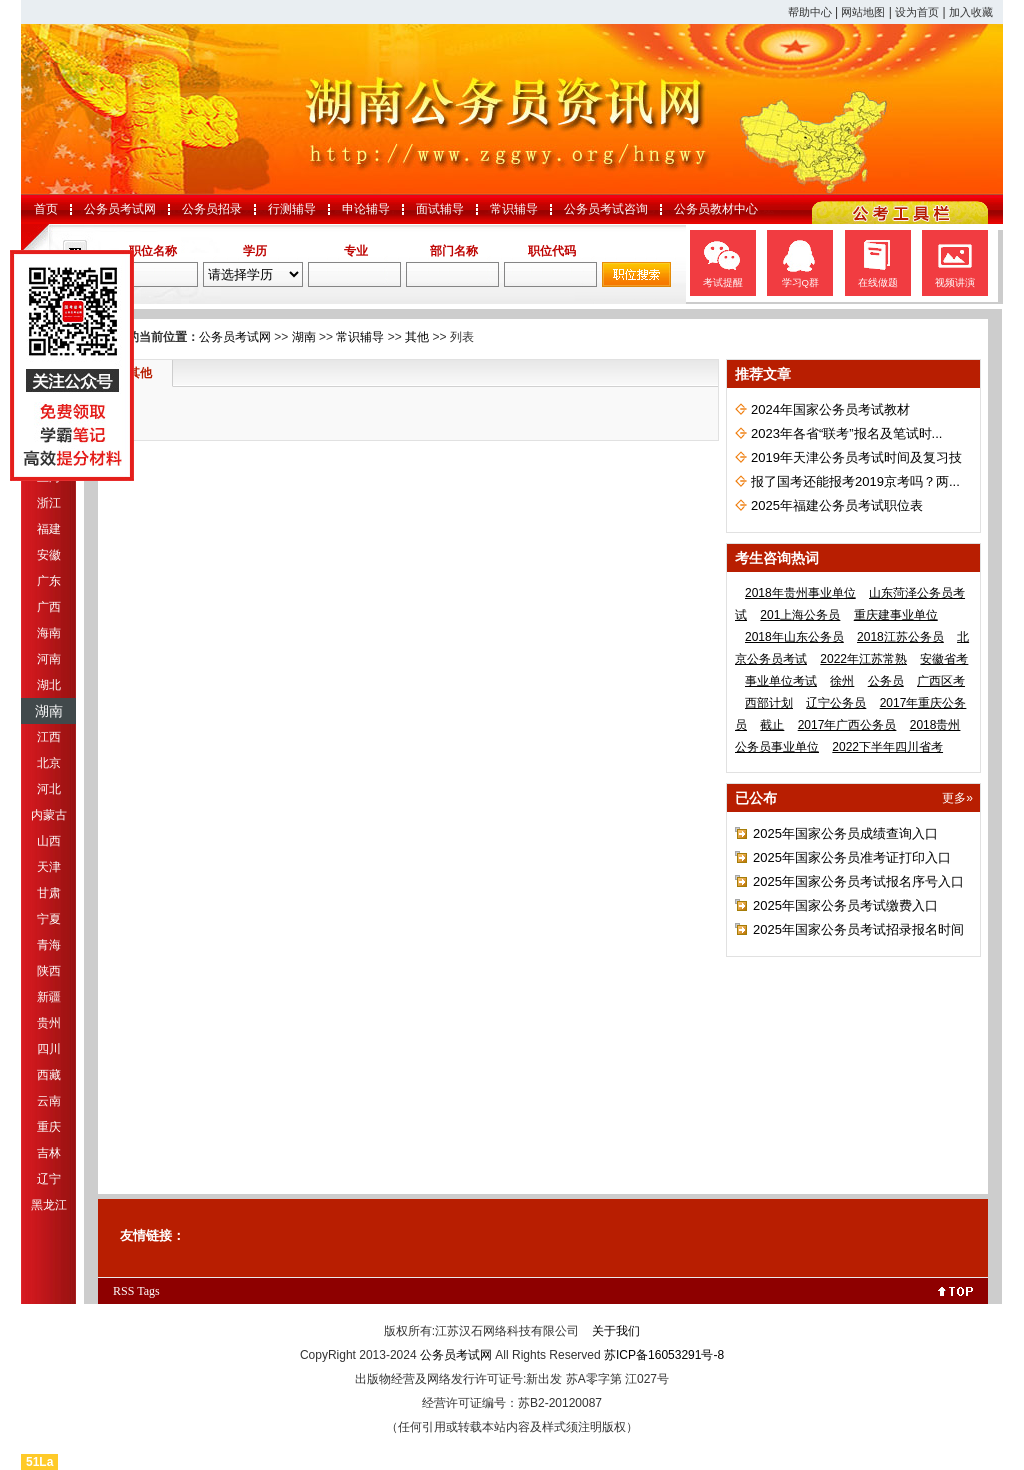 The width and height of the screenshot is (1024, 1470). What do you see at coordinates (847, 725) in the screenshot?
I see `2017年广西公务员` at bounding box center [847, 725].